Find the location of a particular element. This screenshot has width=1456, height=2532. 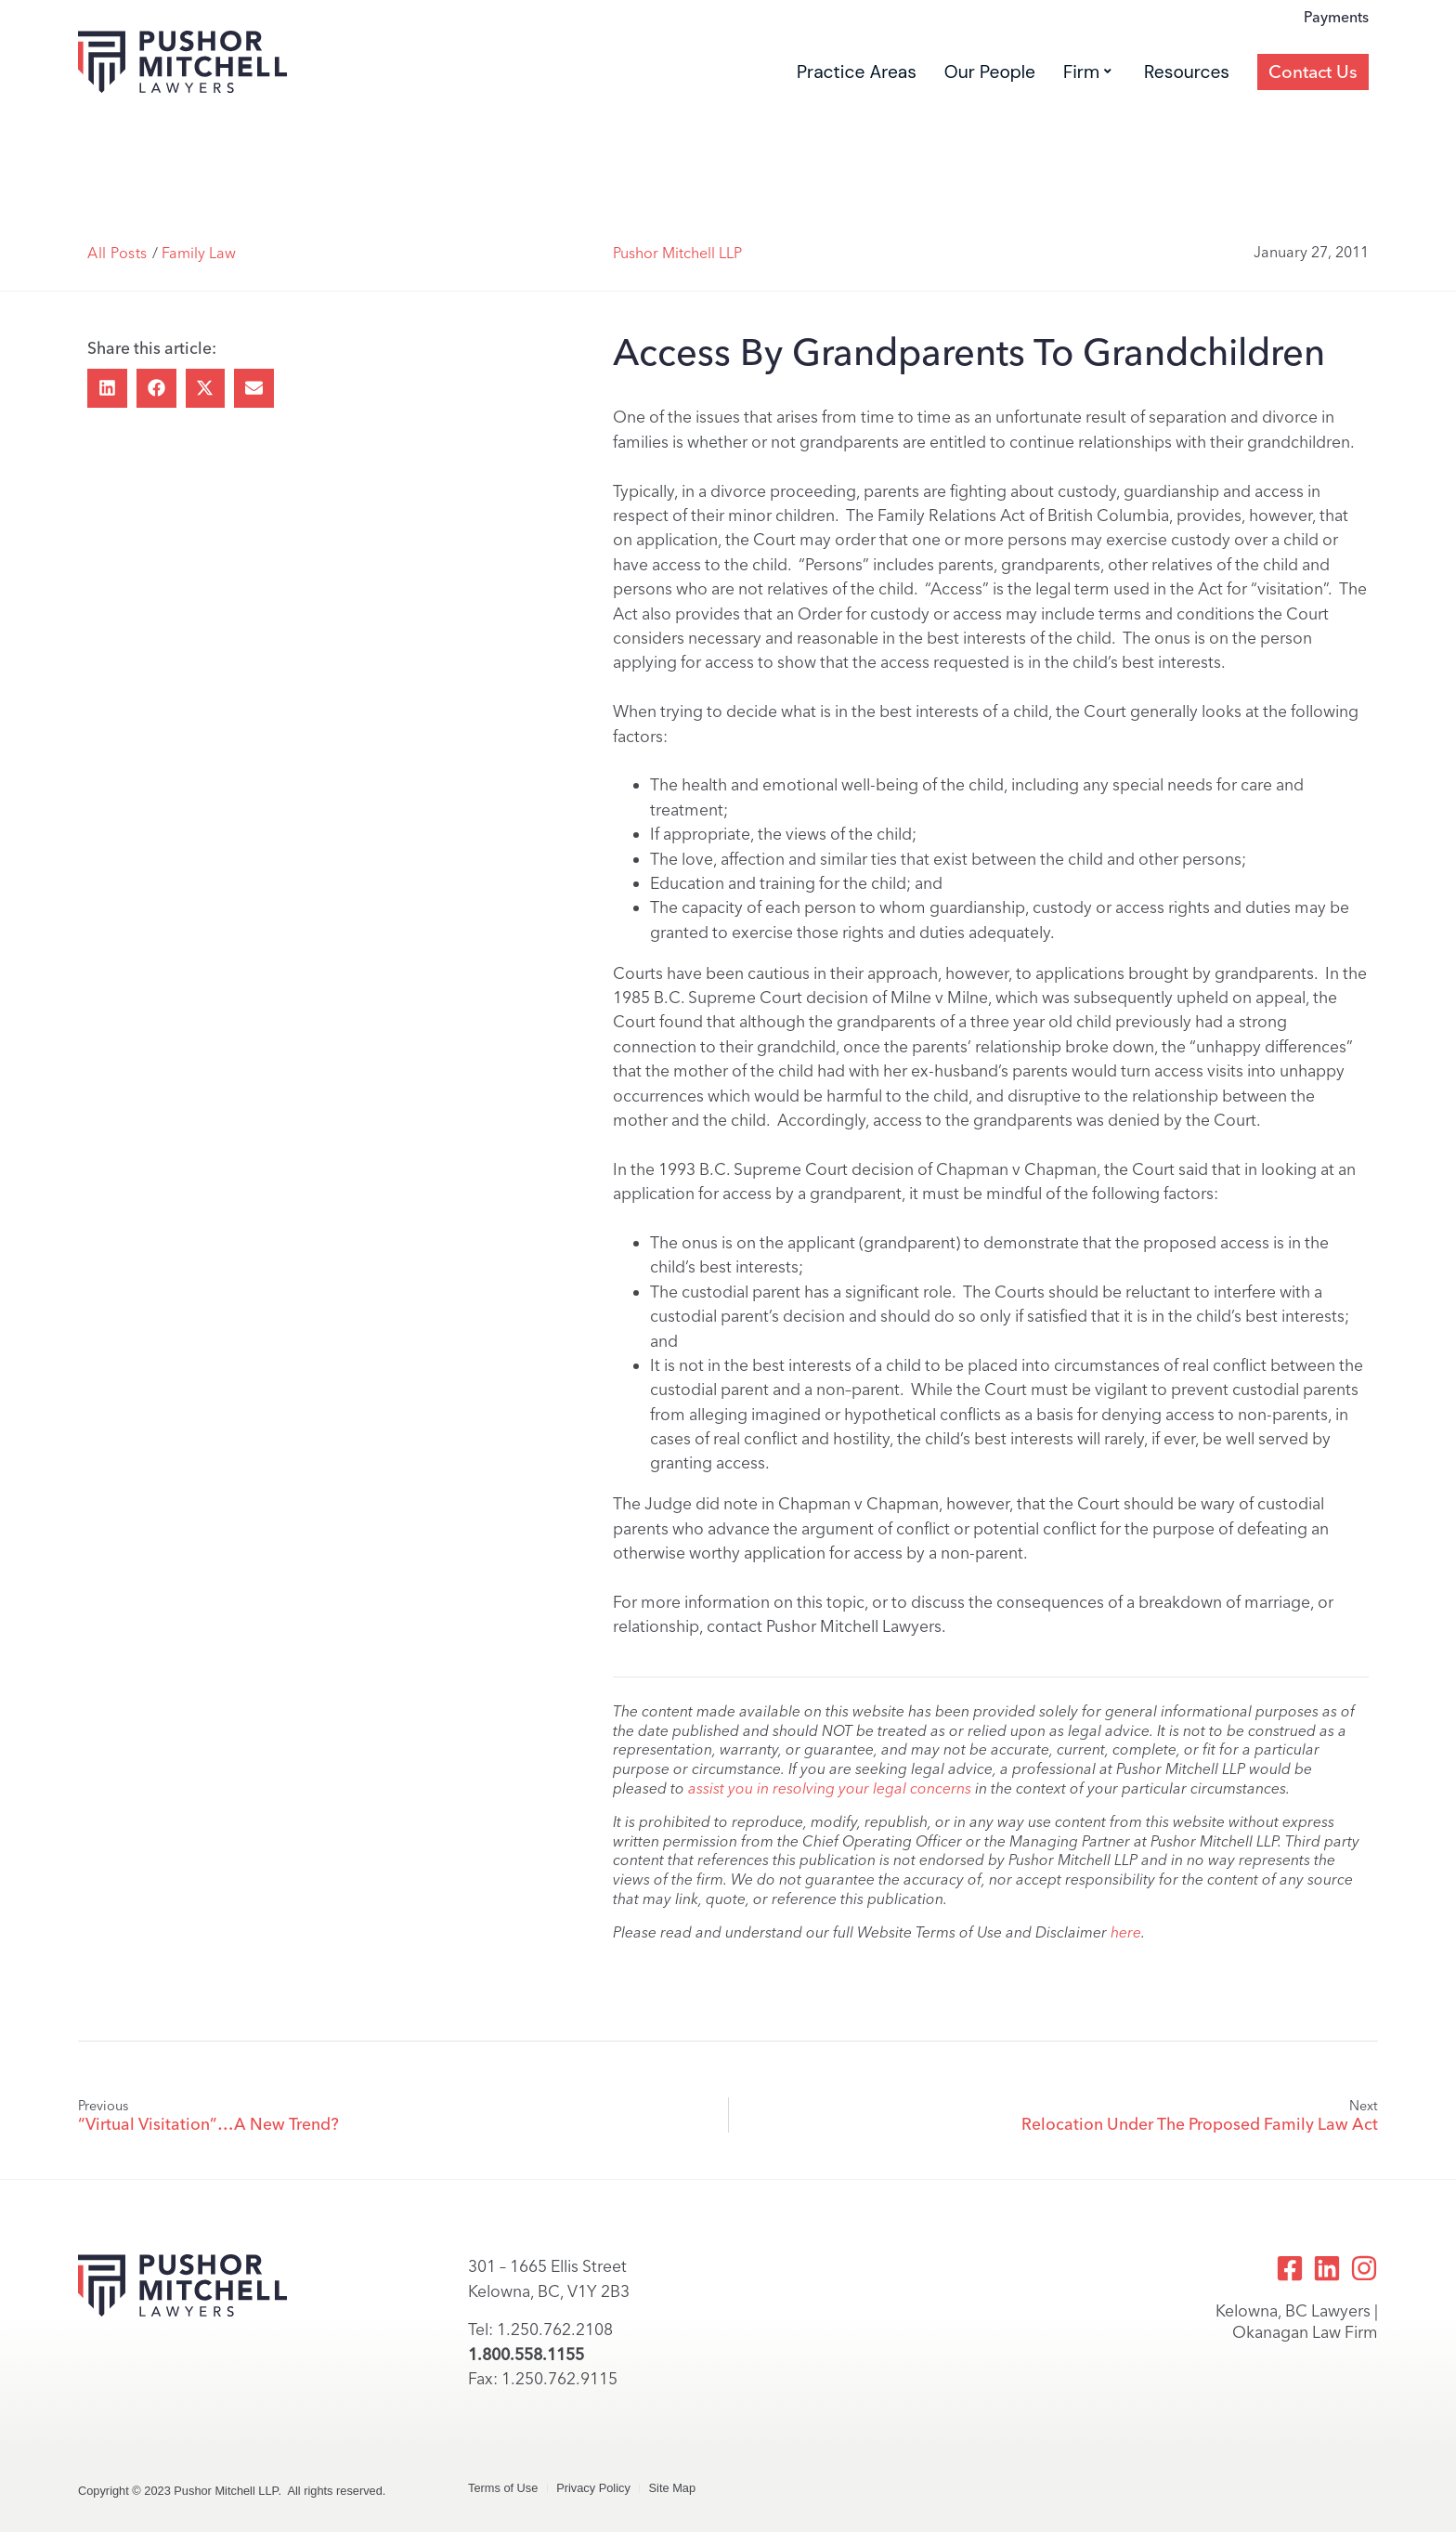

Terms of Use is located at coordinates (503, 2488).